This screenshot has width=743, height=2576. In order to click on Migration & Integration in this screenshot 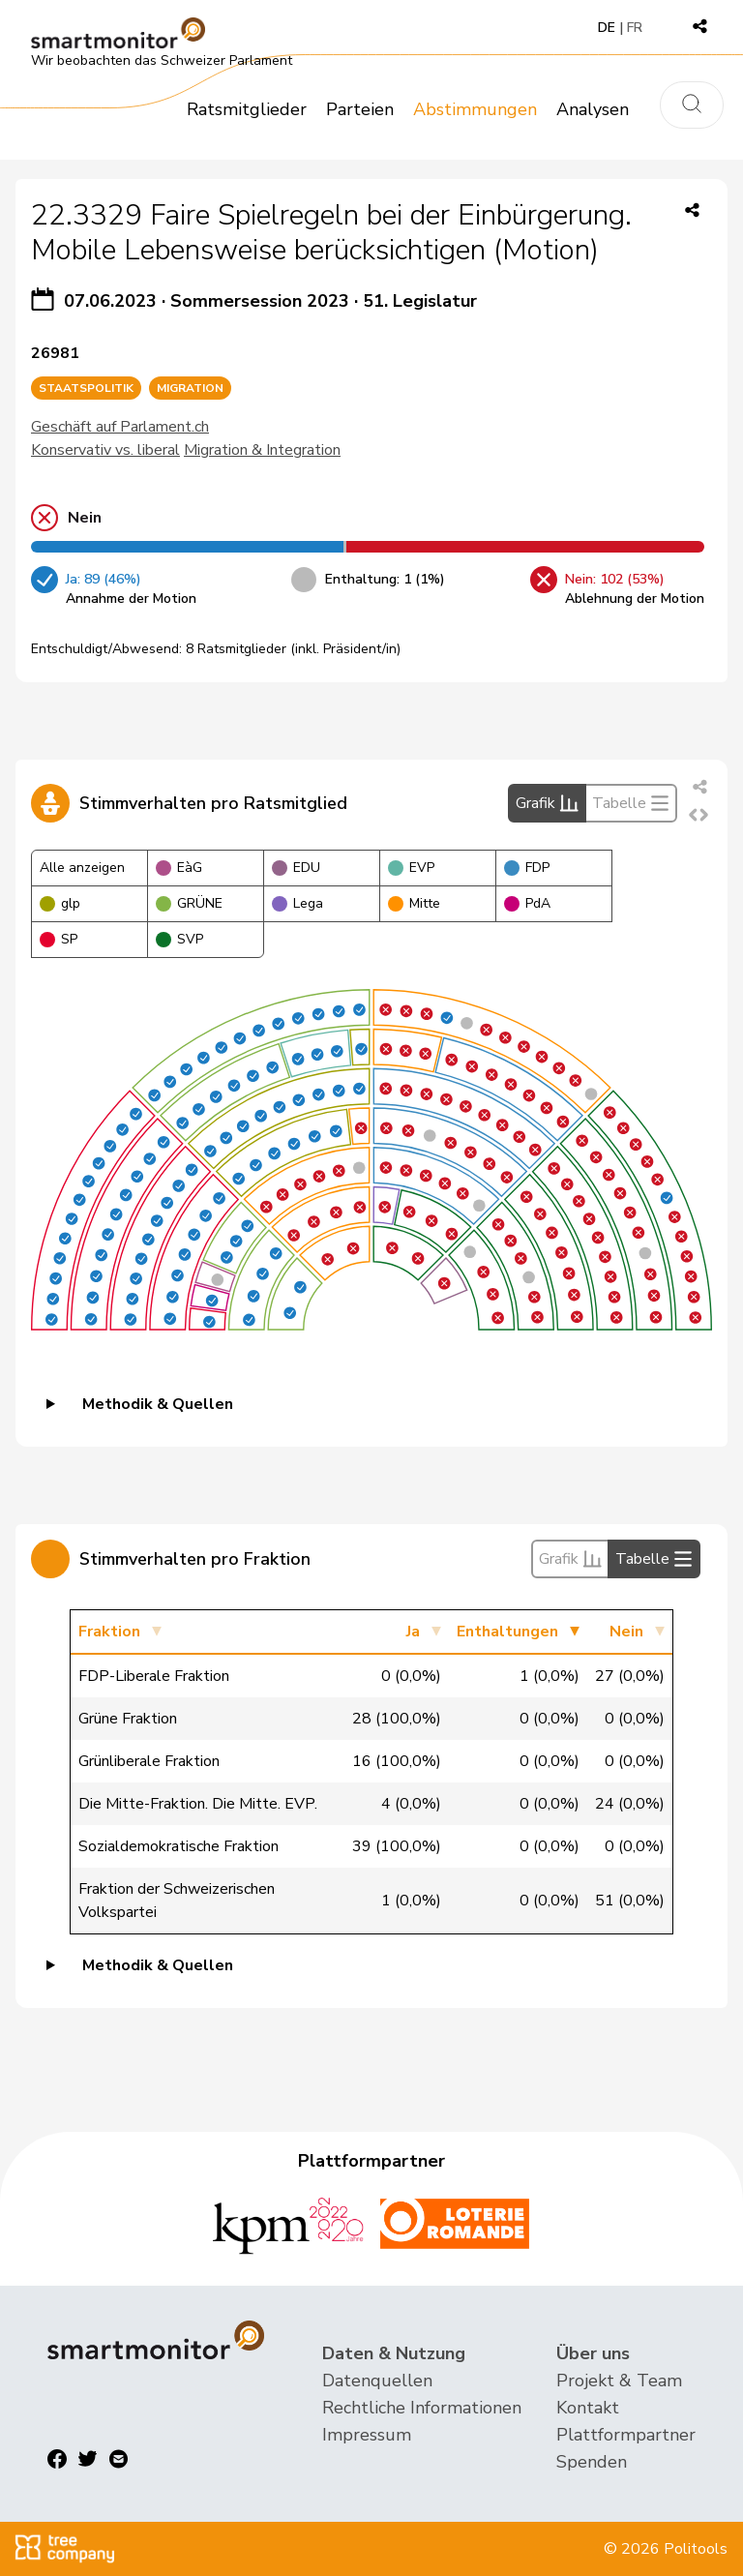, I will do `click(262, 450)`.